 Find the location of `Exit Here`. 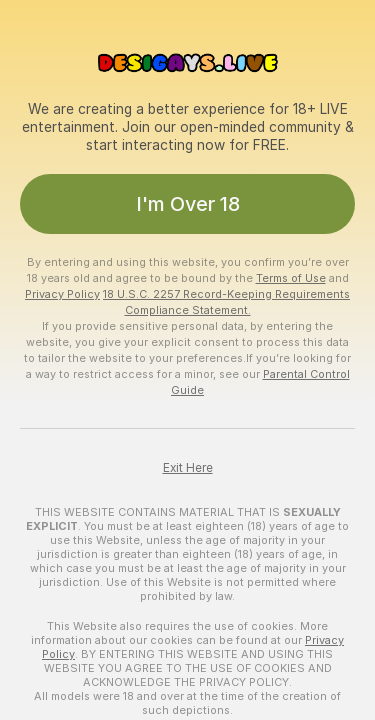

Exit Here is located at coordinates (188, 468).